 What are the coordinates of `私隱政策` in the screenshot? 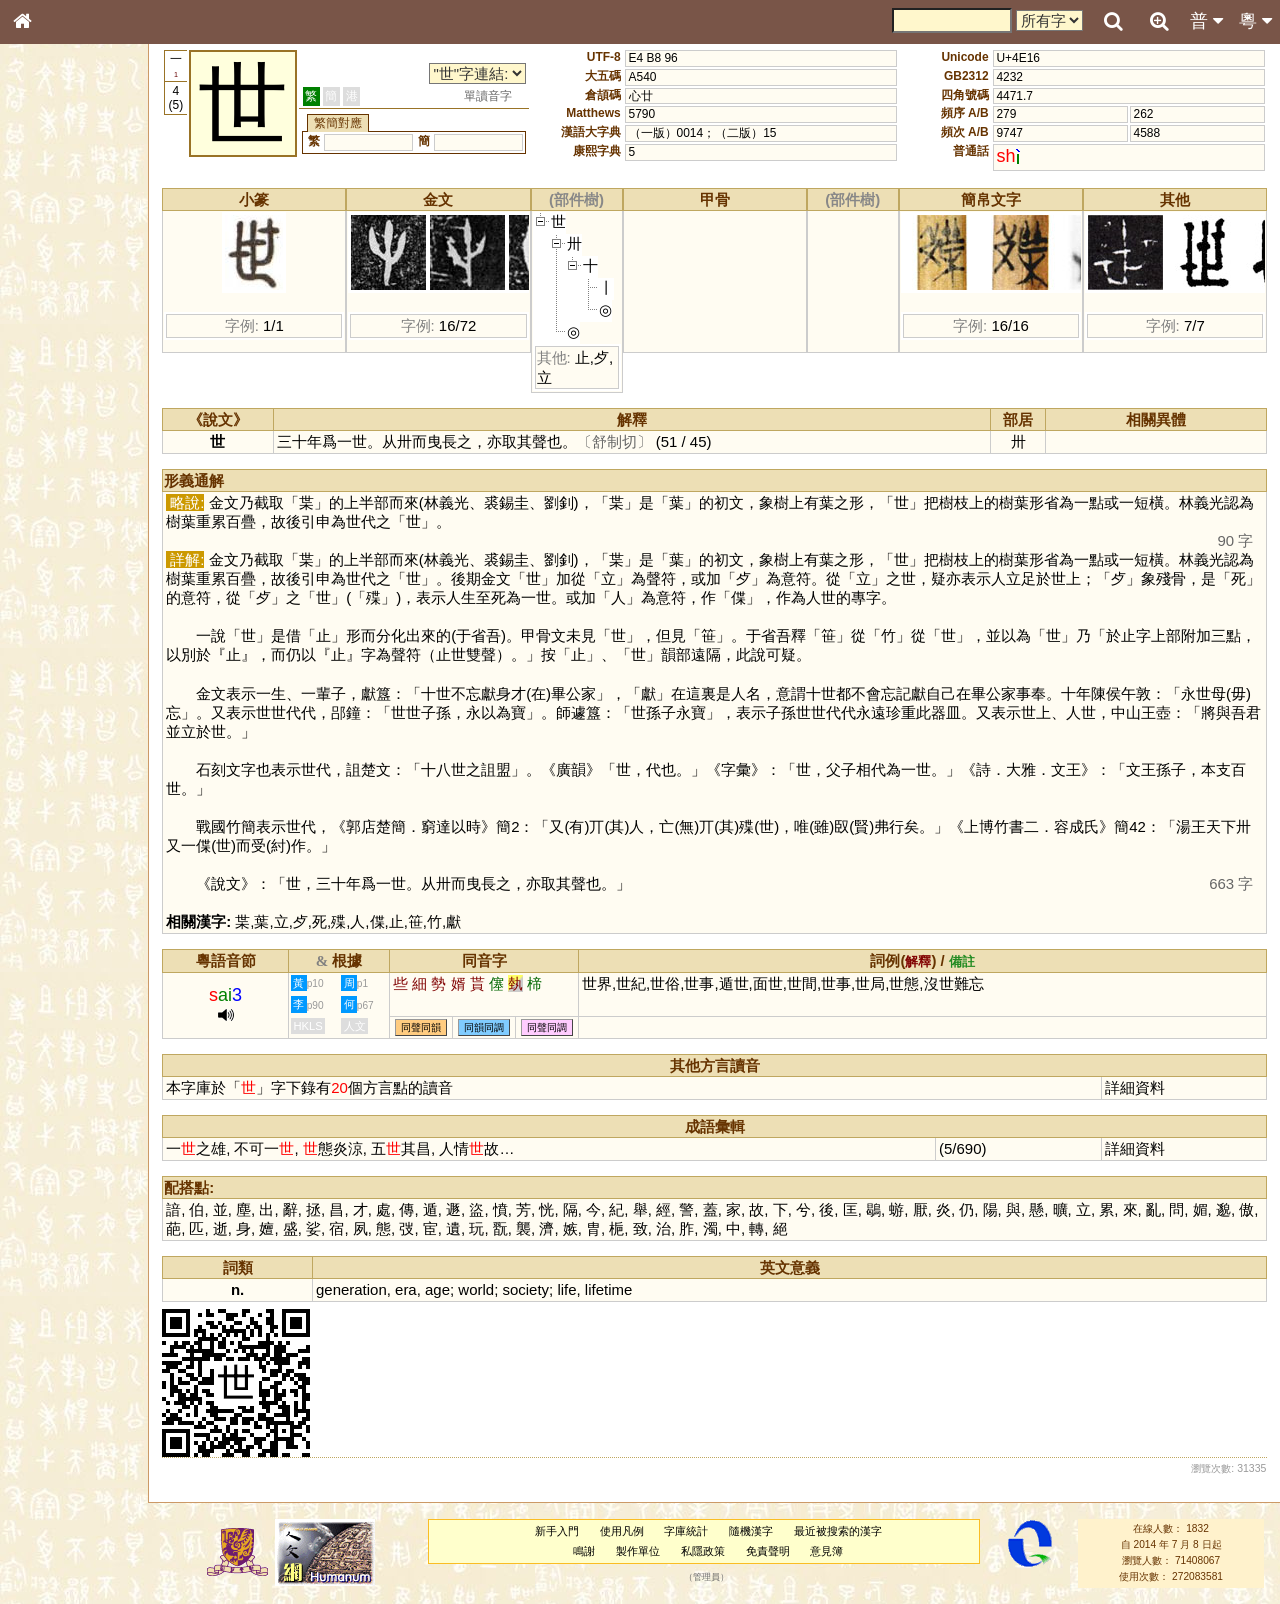 It's located at (714, 1551).